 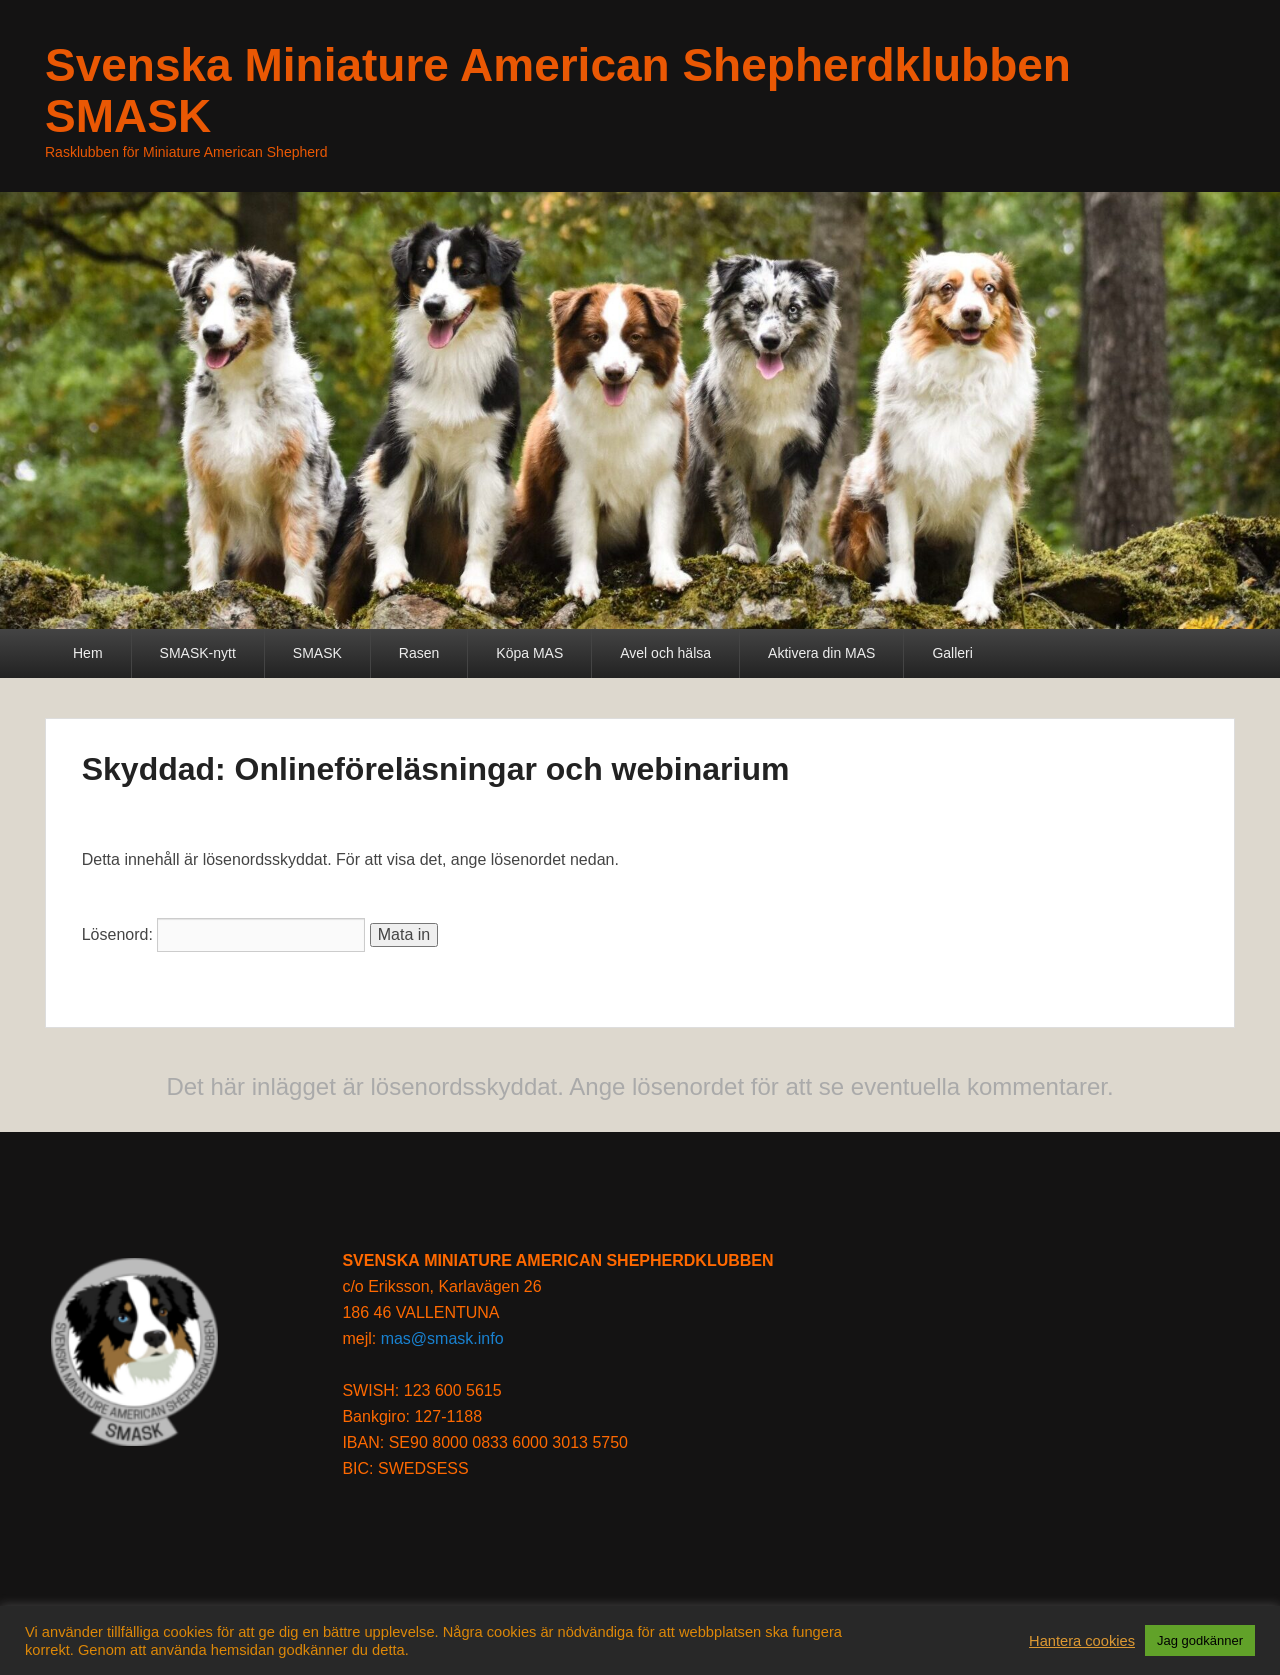 I want to click on Köpa MAS, so click(x=529, y=653).